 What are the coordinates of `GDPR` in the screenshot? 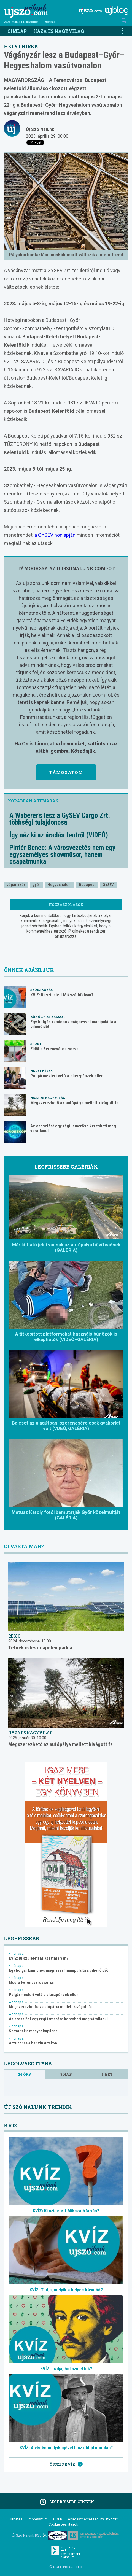 It's located at (57, 2519).